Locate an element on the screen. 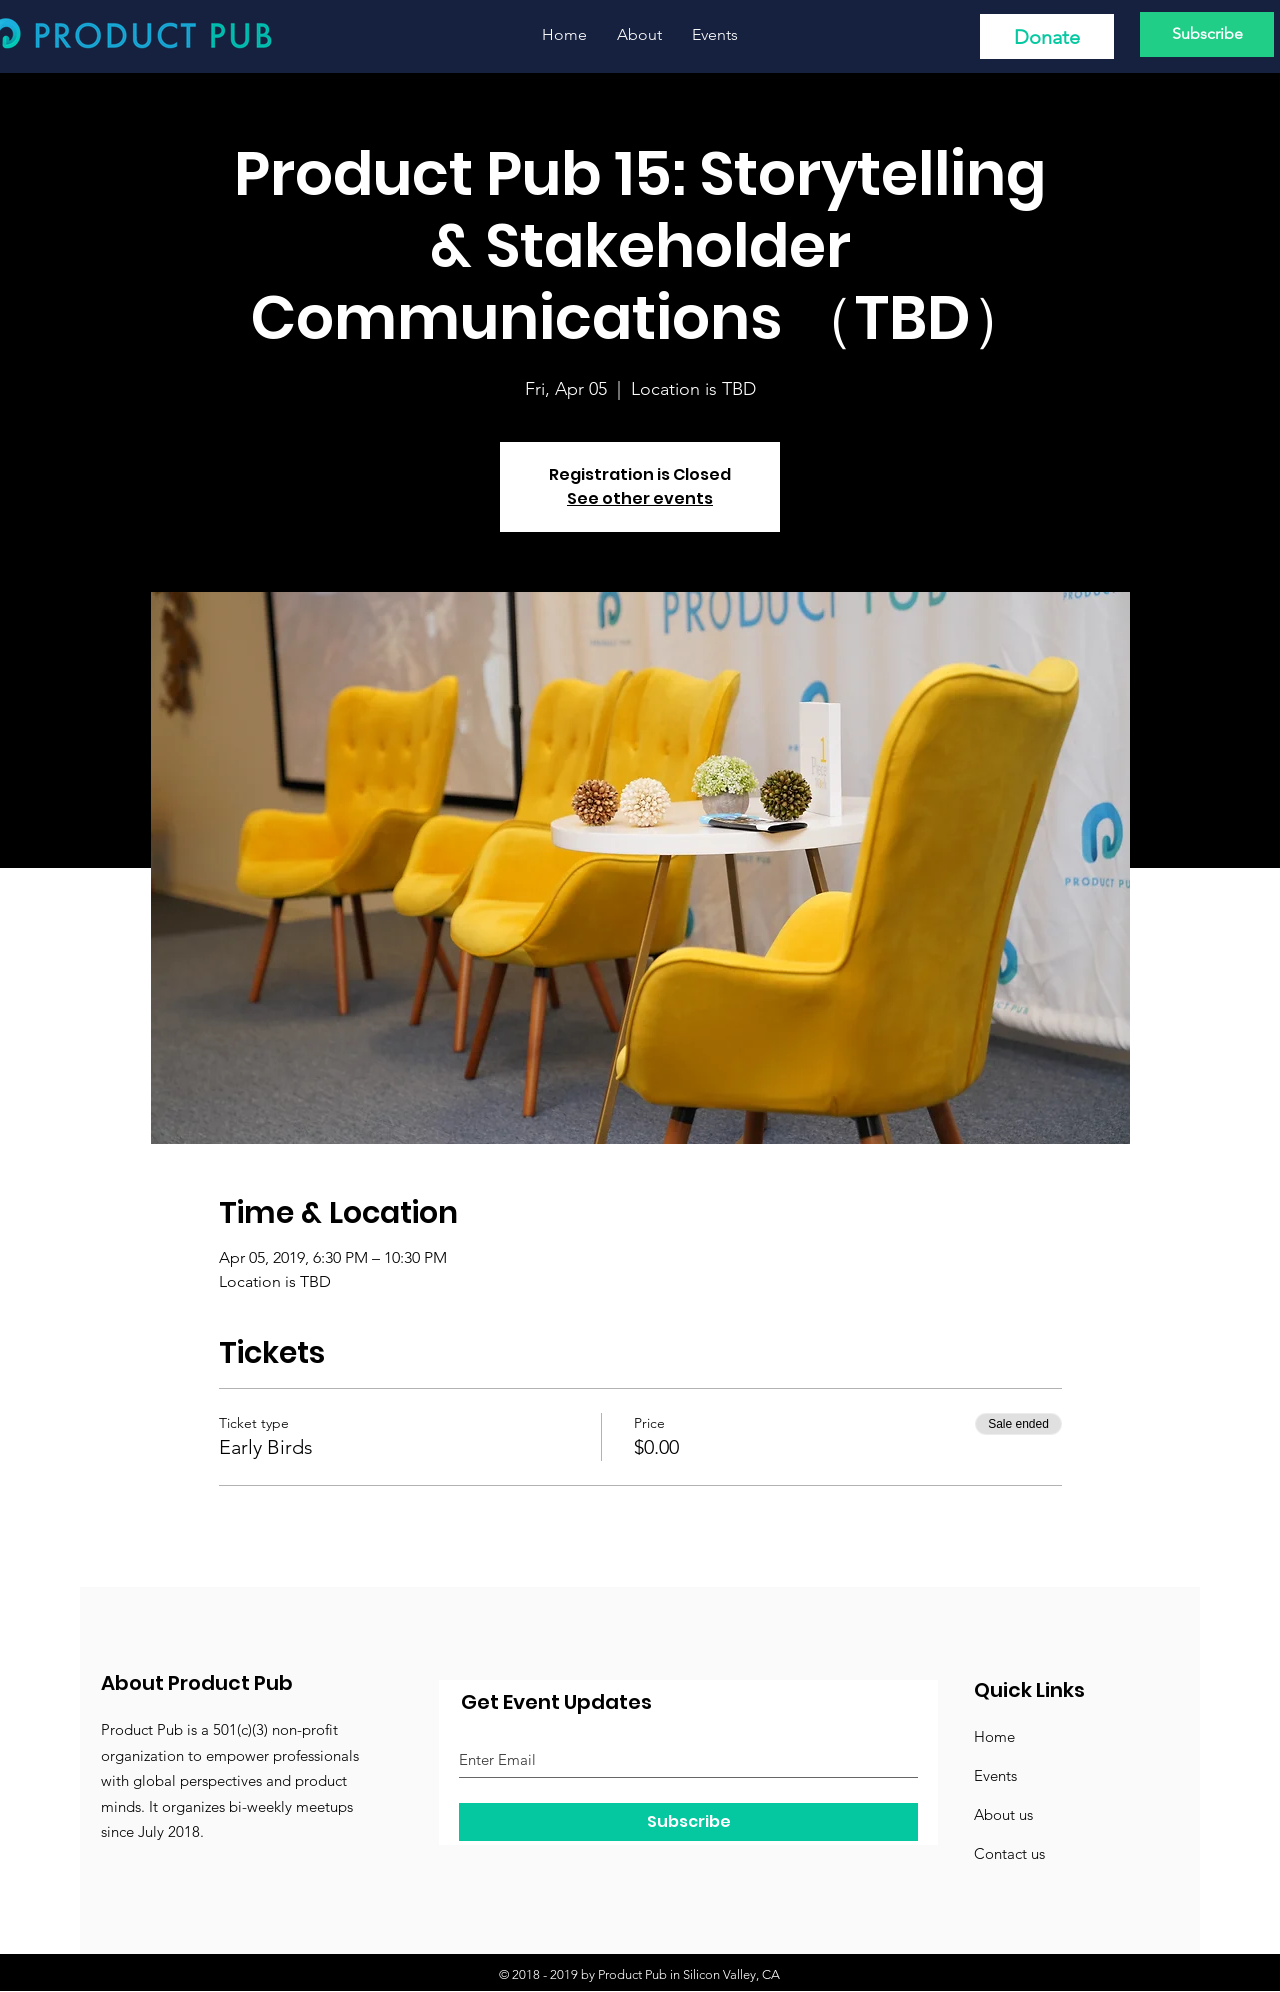 The height and width of the screenshot is (1992, 1280). [Subscribe] is located at coordinates (1207, 34).